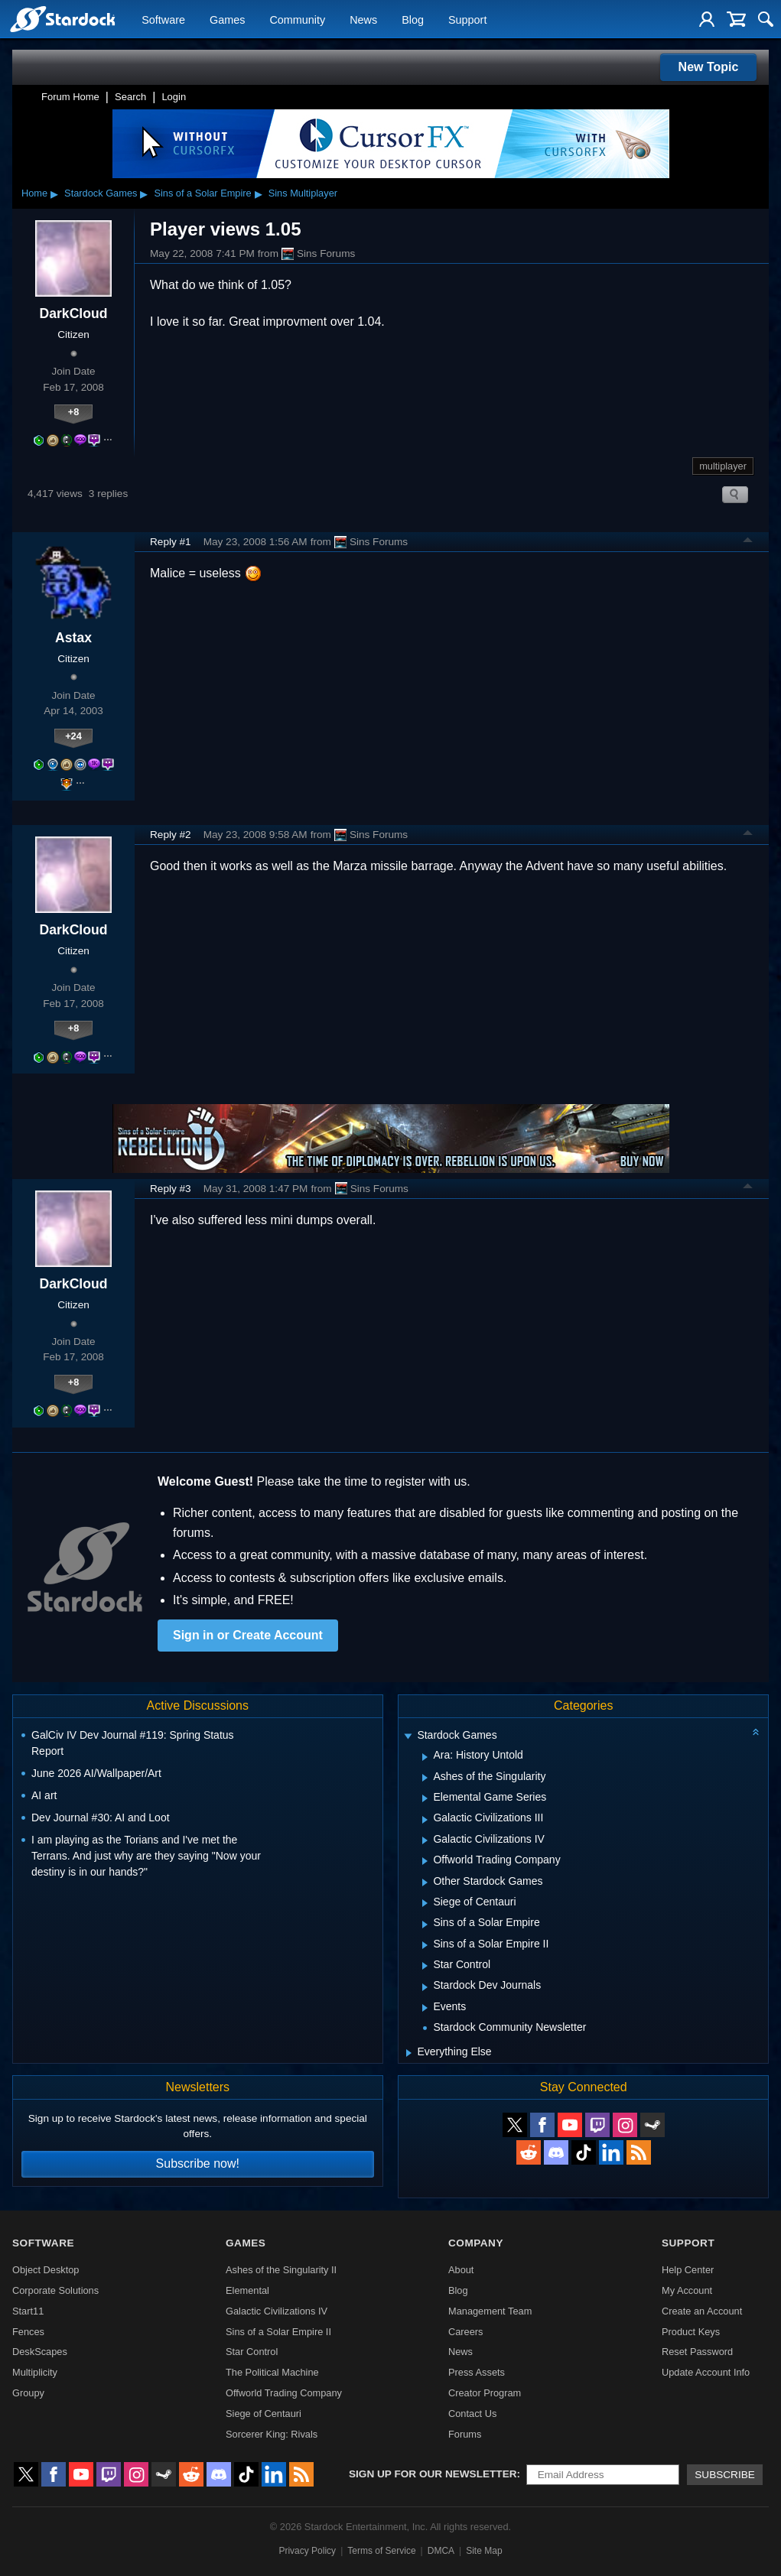  Describe the element at coordinates (381, 2550) in the screenshot. I see `Terms of Service` at that location.